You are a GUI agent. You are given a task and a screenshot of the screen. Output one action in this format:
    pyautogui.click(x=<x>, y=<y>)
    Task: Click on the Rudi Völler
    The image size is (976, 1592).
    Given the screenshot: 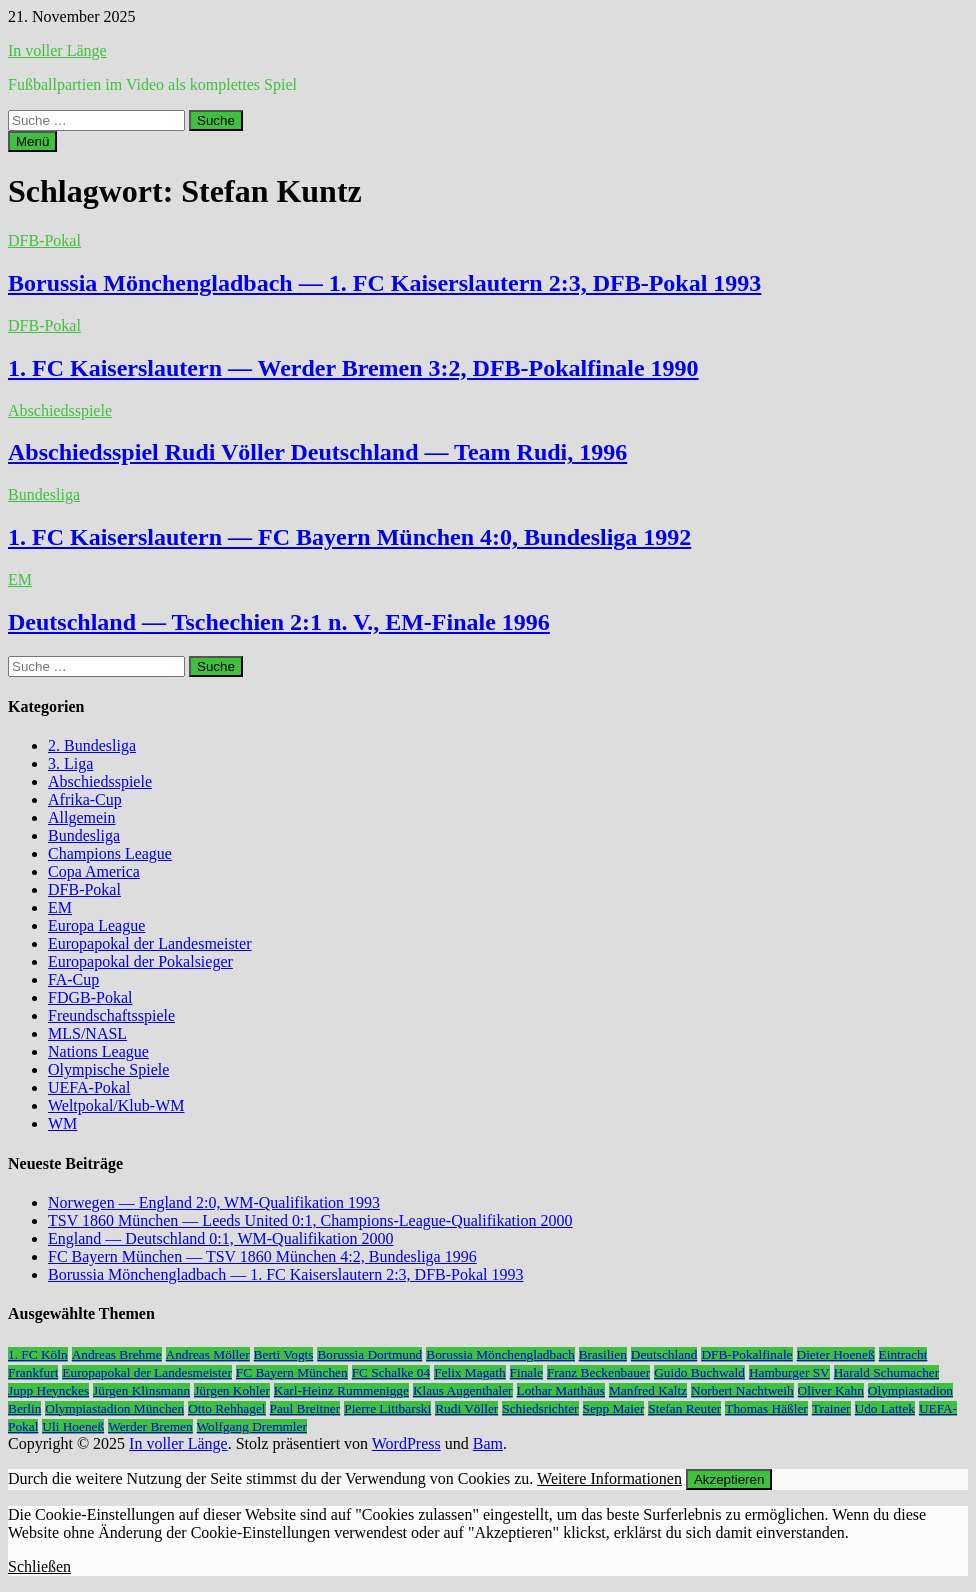 What is the action you would take?
    pyautogui.click(x=466, y=1408)
    